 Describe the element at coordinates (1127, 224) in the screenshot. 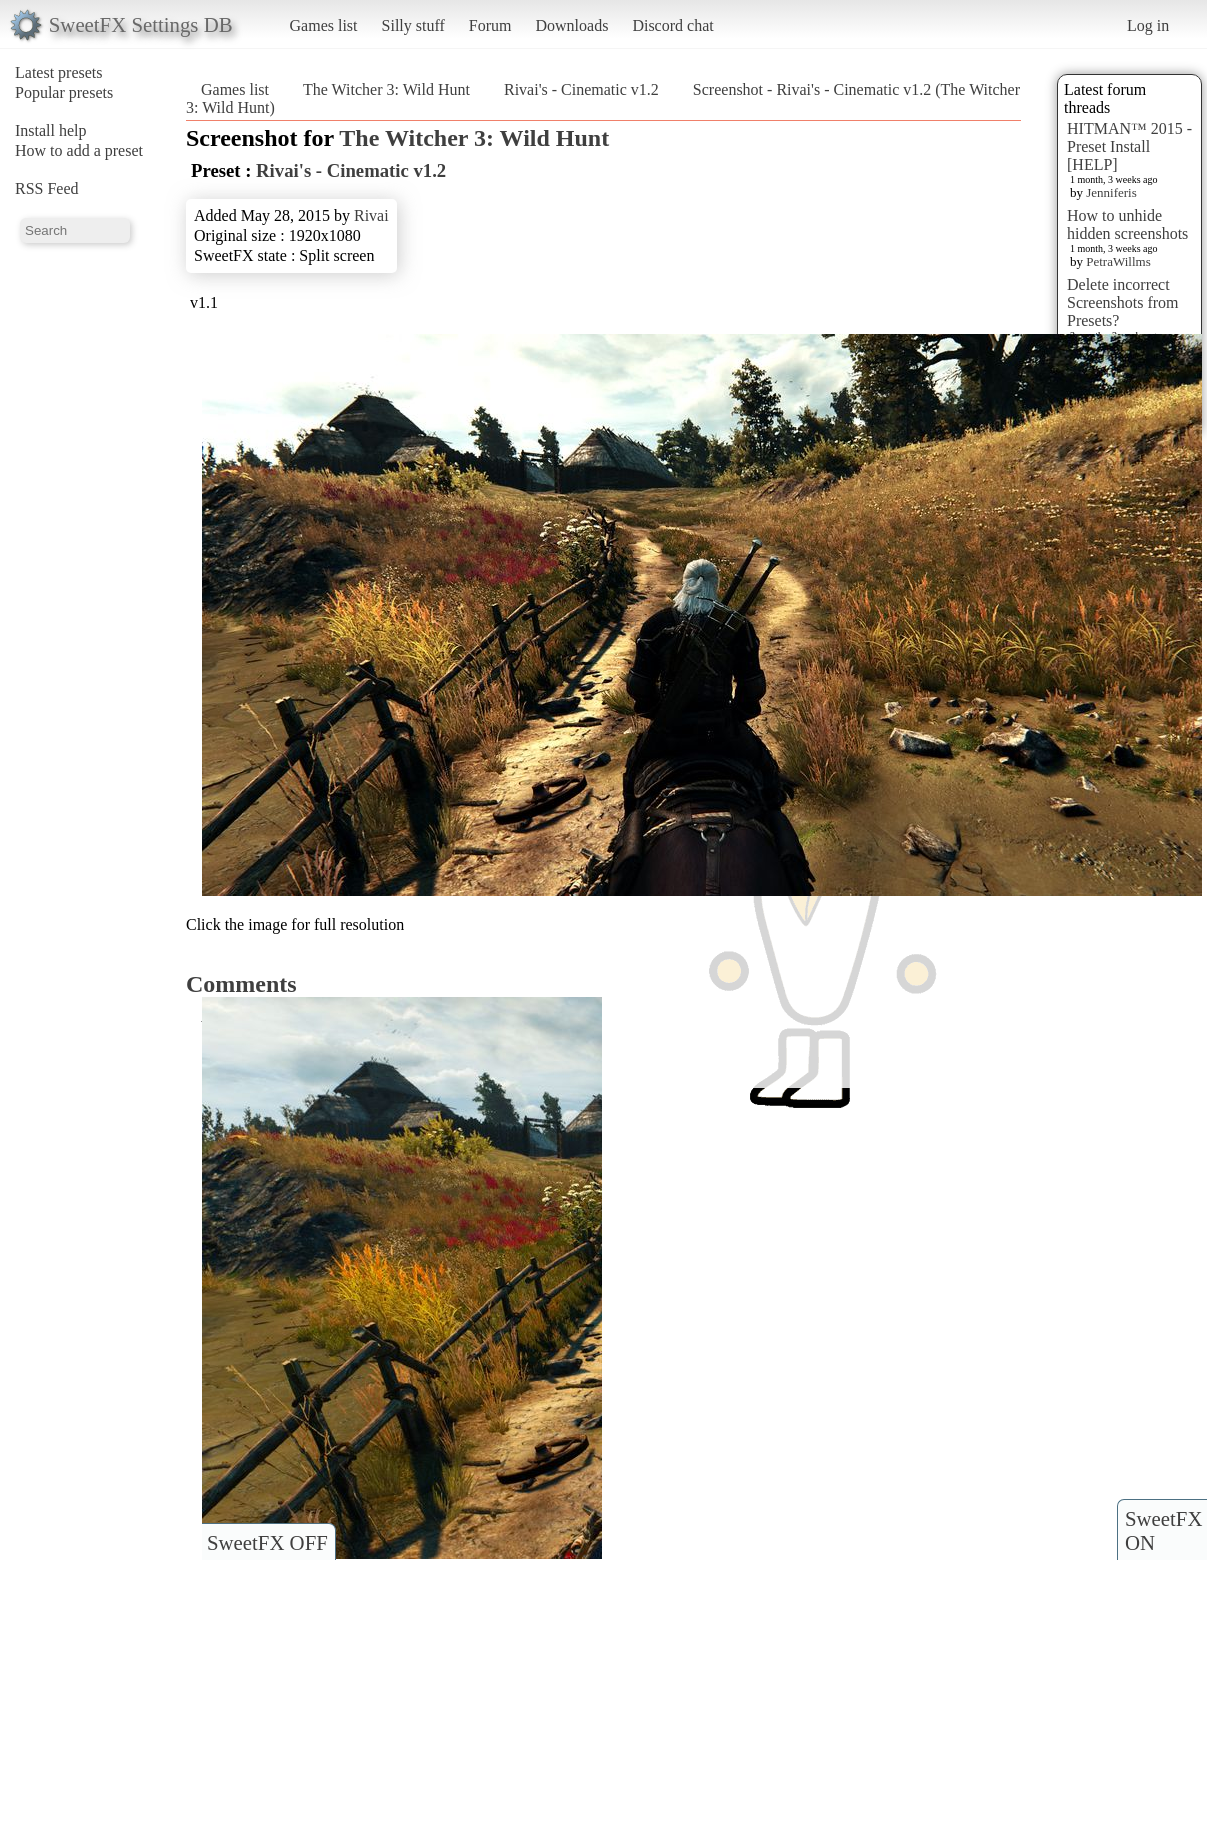

I see `How to unhide hidden screenshots` at that location.